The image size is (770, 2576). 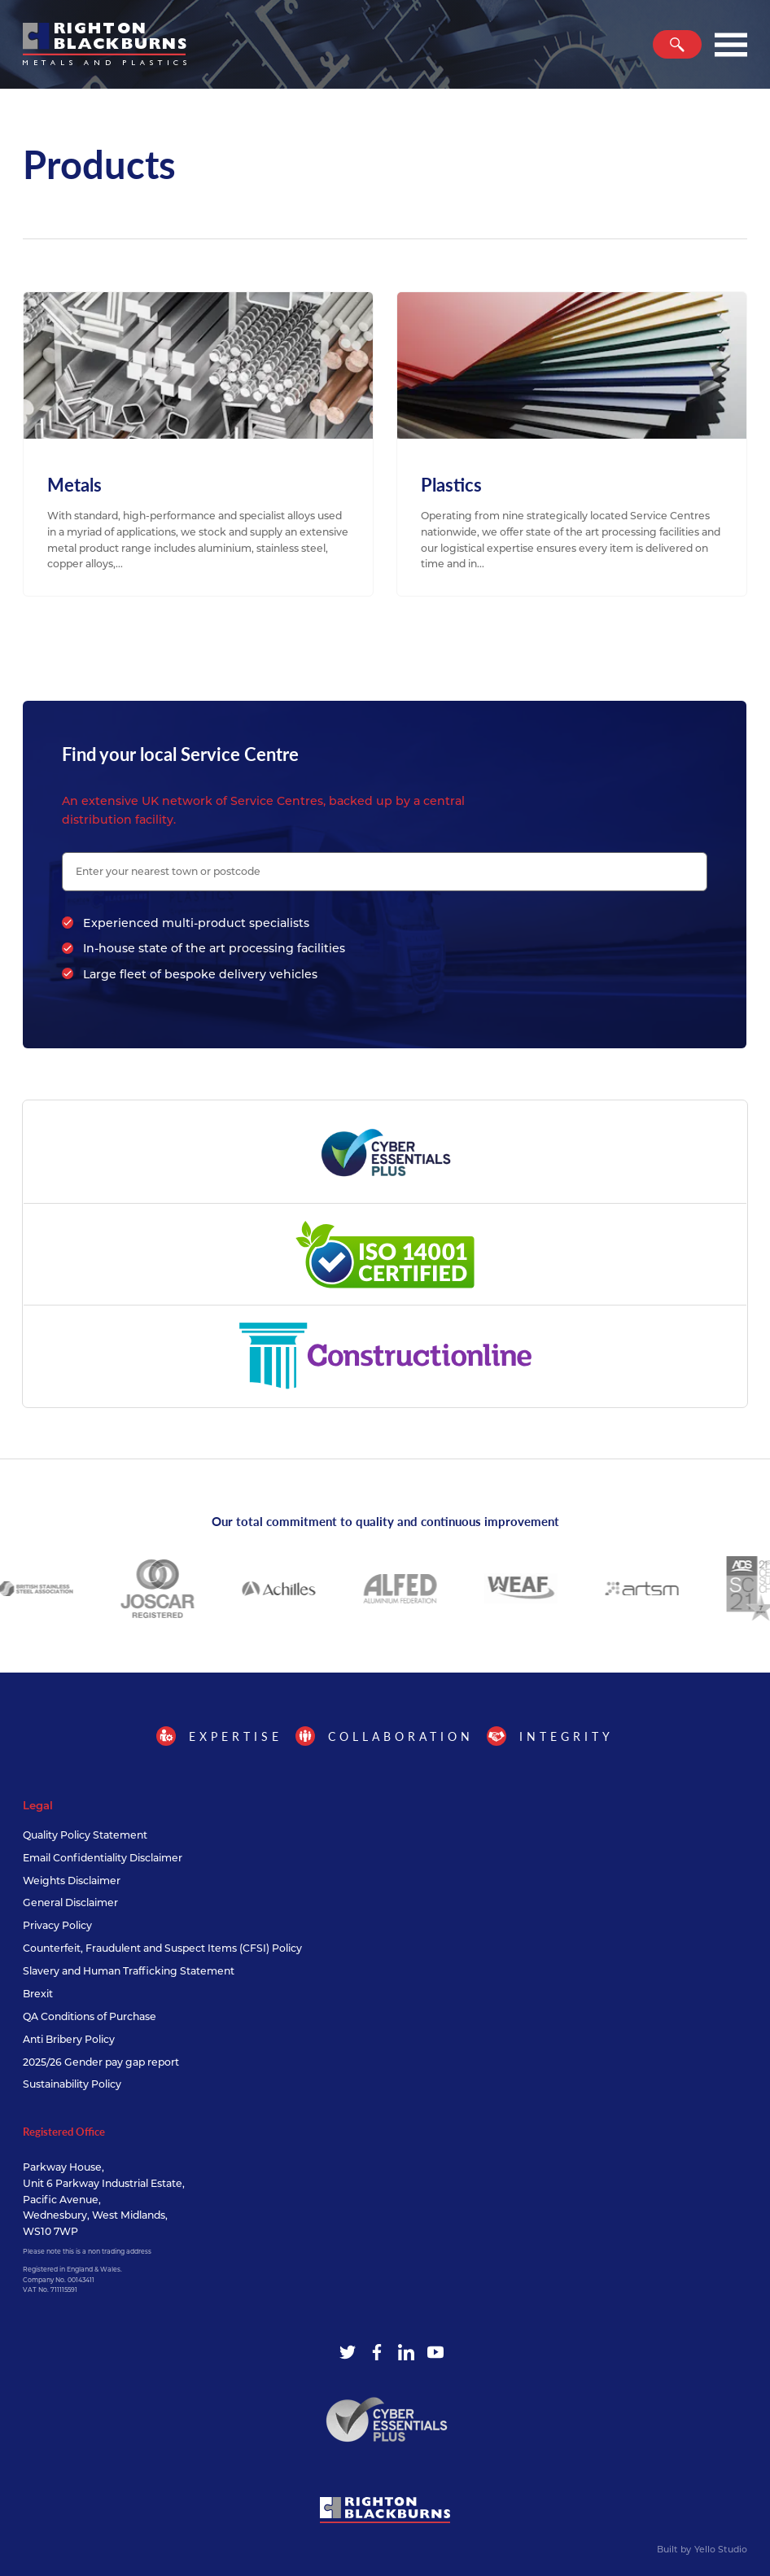 What do you see at coordinates (85, 1835) in the screenshot?
I see `Quality Policy Statement` at bounding box center [85, 1835].